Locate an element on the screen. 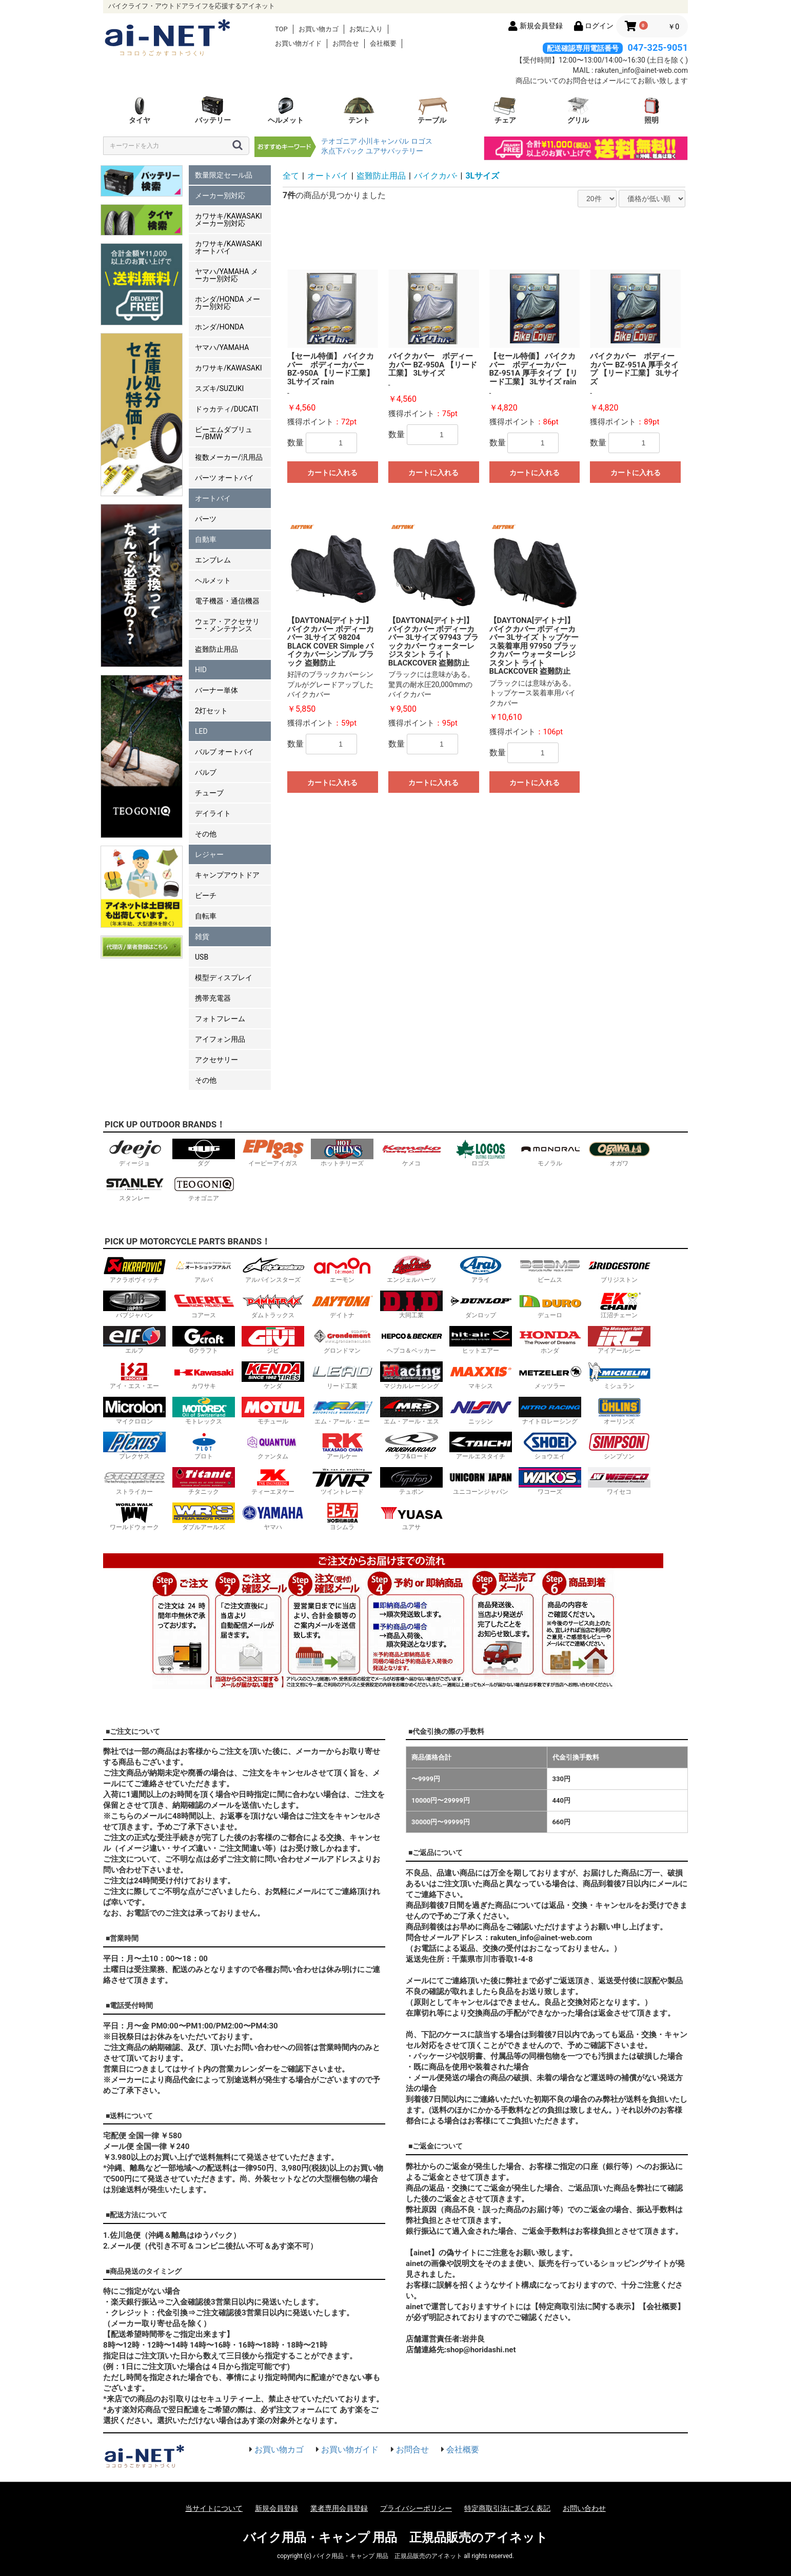 Image resolution: width=791 pixels, height=2576 pixels. お気に入り is located at coordinates (366, 29).